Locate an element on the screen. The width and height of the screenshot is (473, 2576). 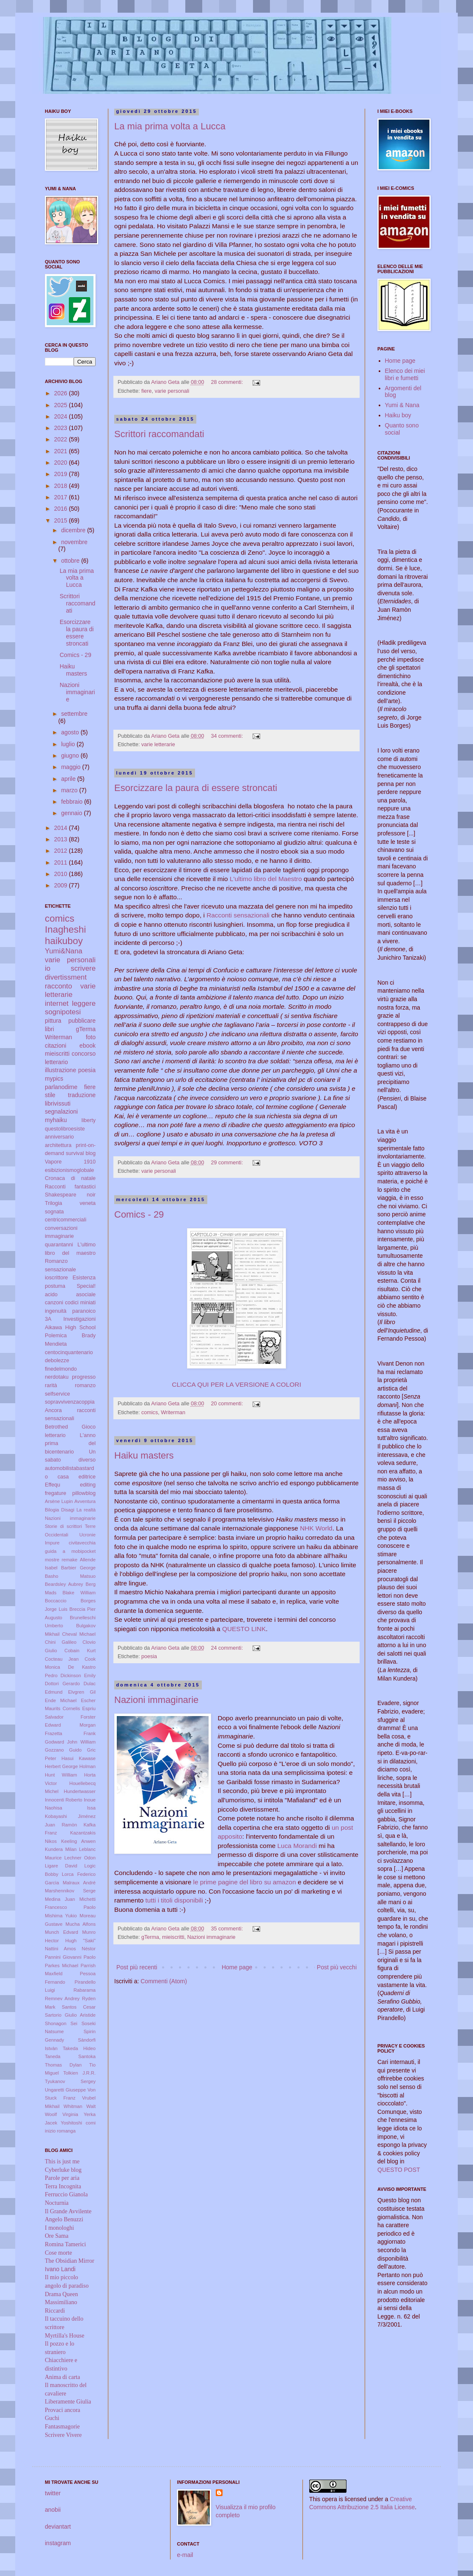
Whitman Walt is located at coordinates (79, 2106).